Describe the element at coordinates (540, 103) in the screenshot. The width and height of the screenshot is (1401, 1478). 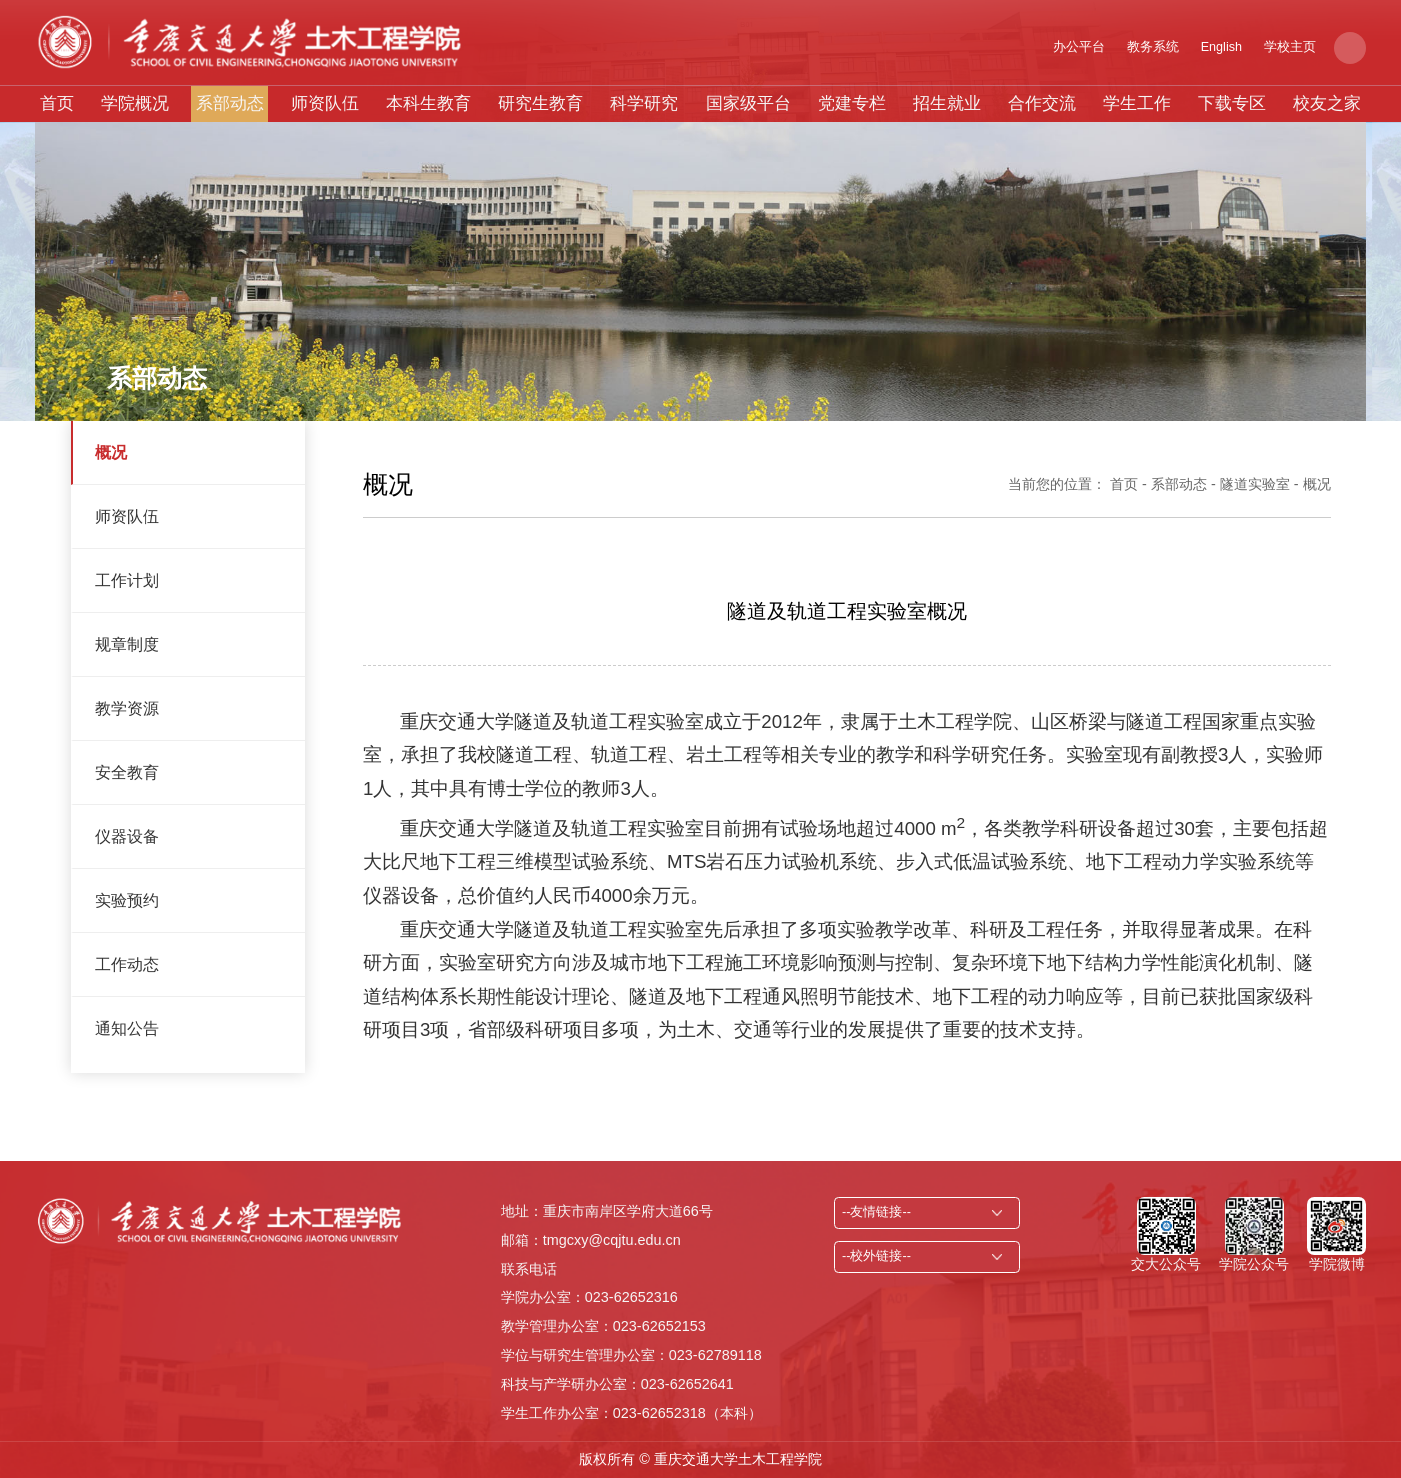
I see `研究生教育` at that location.